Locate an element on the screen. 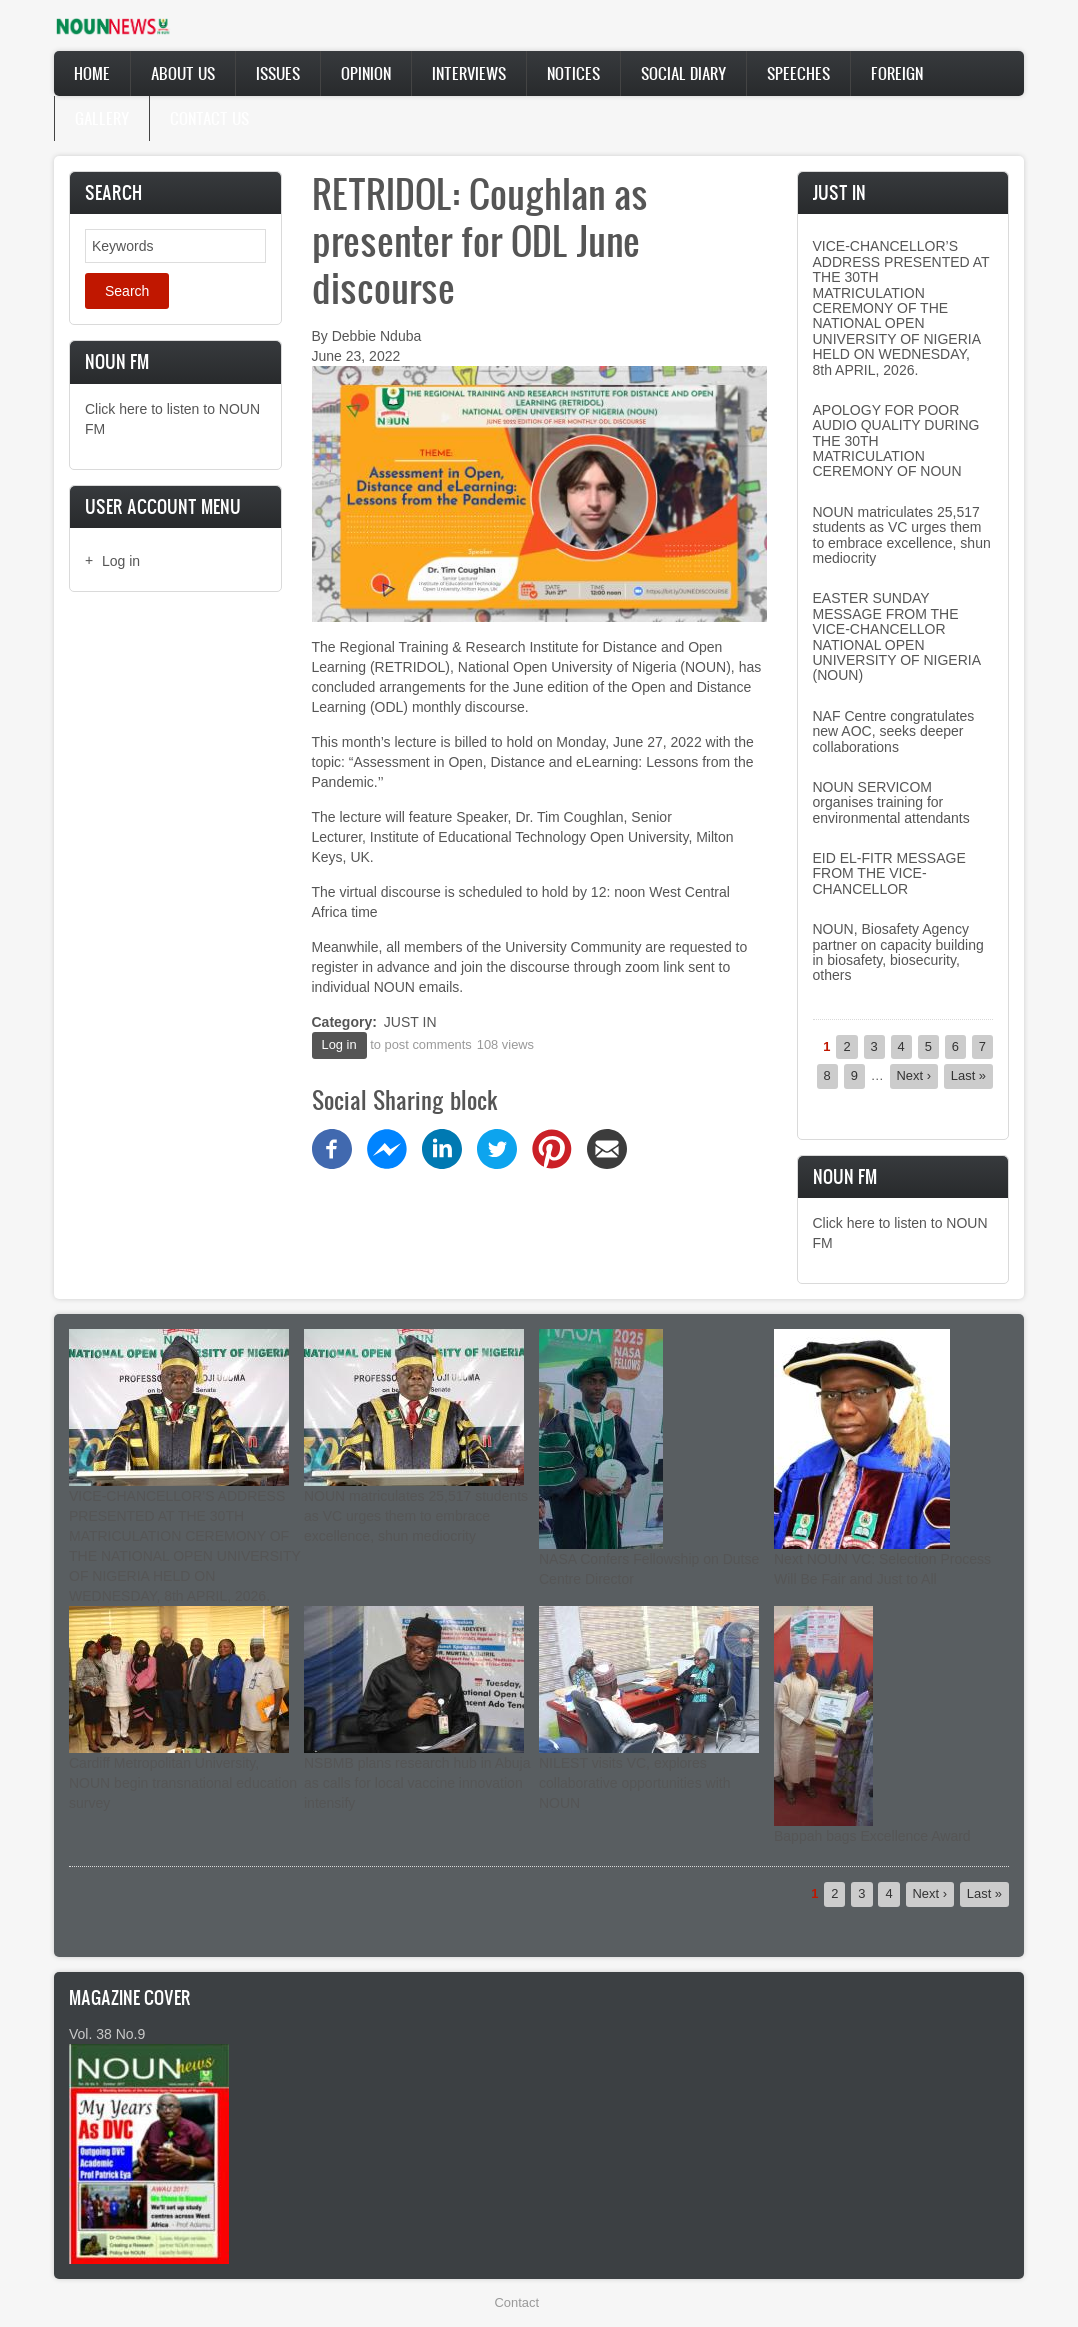 Image resolution: width=1078 pixels, height=2327 pixels. NOUN SERVICOM organises training for environmental attendants is located at coordinates (891, 802).